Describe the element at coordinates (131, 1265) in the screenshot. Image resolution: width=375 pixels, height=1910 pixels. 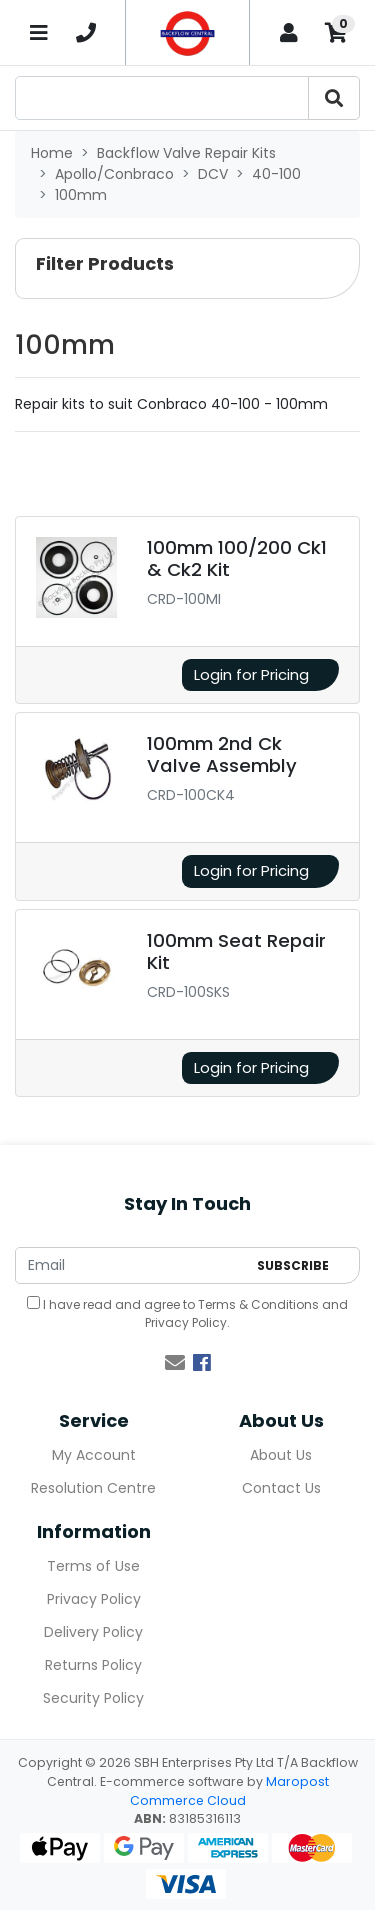
I see `[Email Address]` at that location.